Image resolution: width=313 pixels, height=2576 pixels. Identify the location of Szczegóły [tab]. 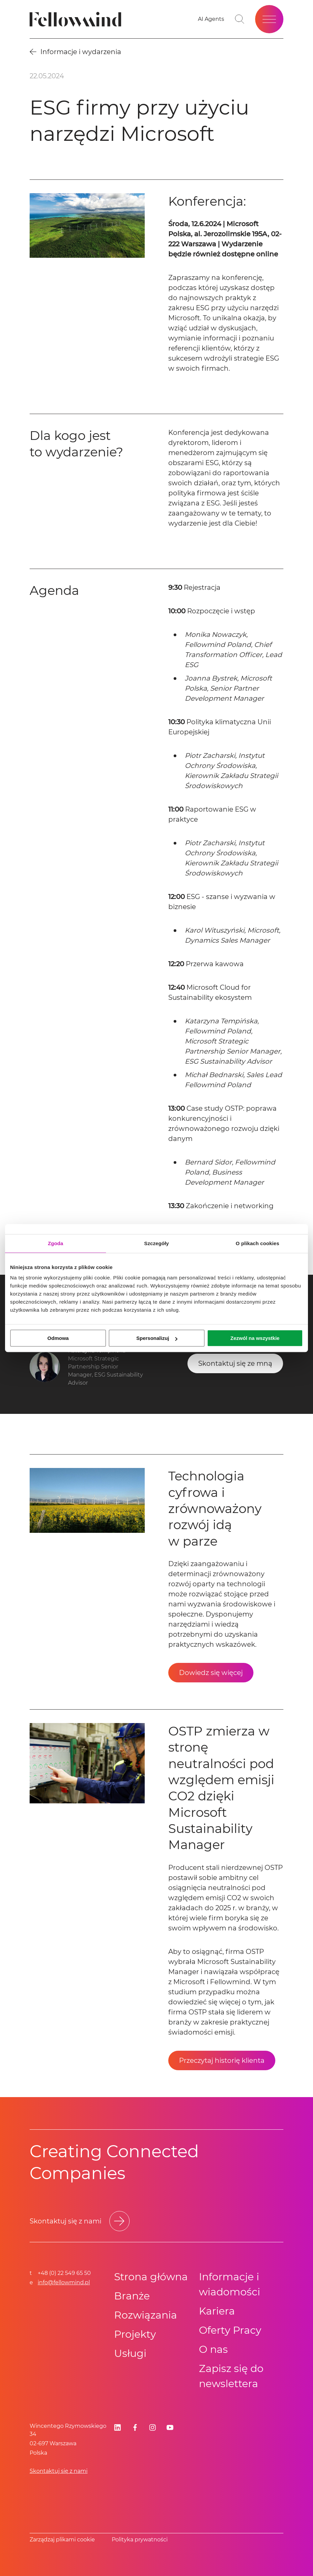
(156, 1243).